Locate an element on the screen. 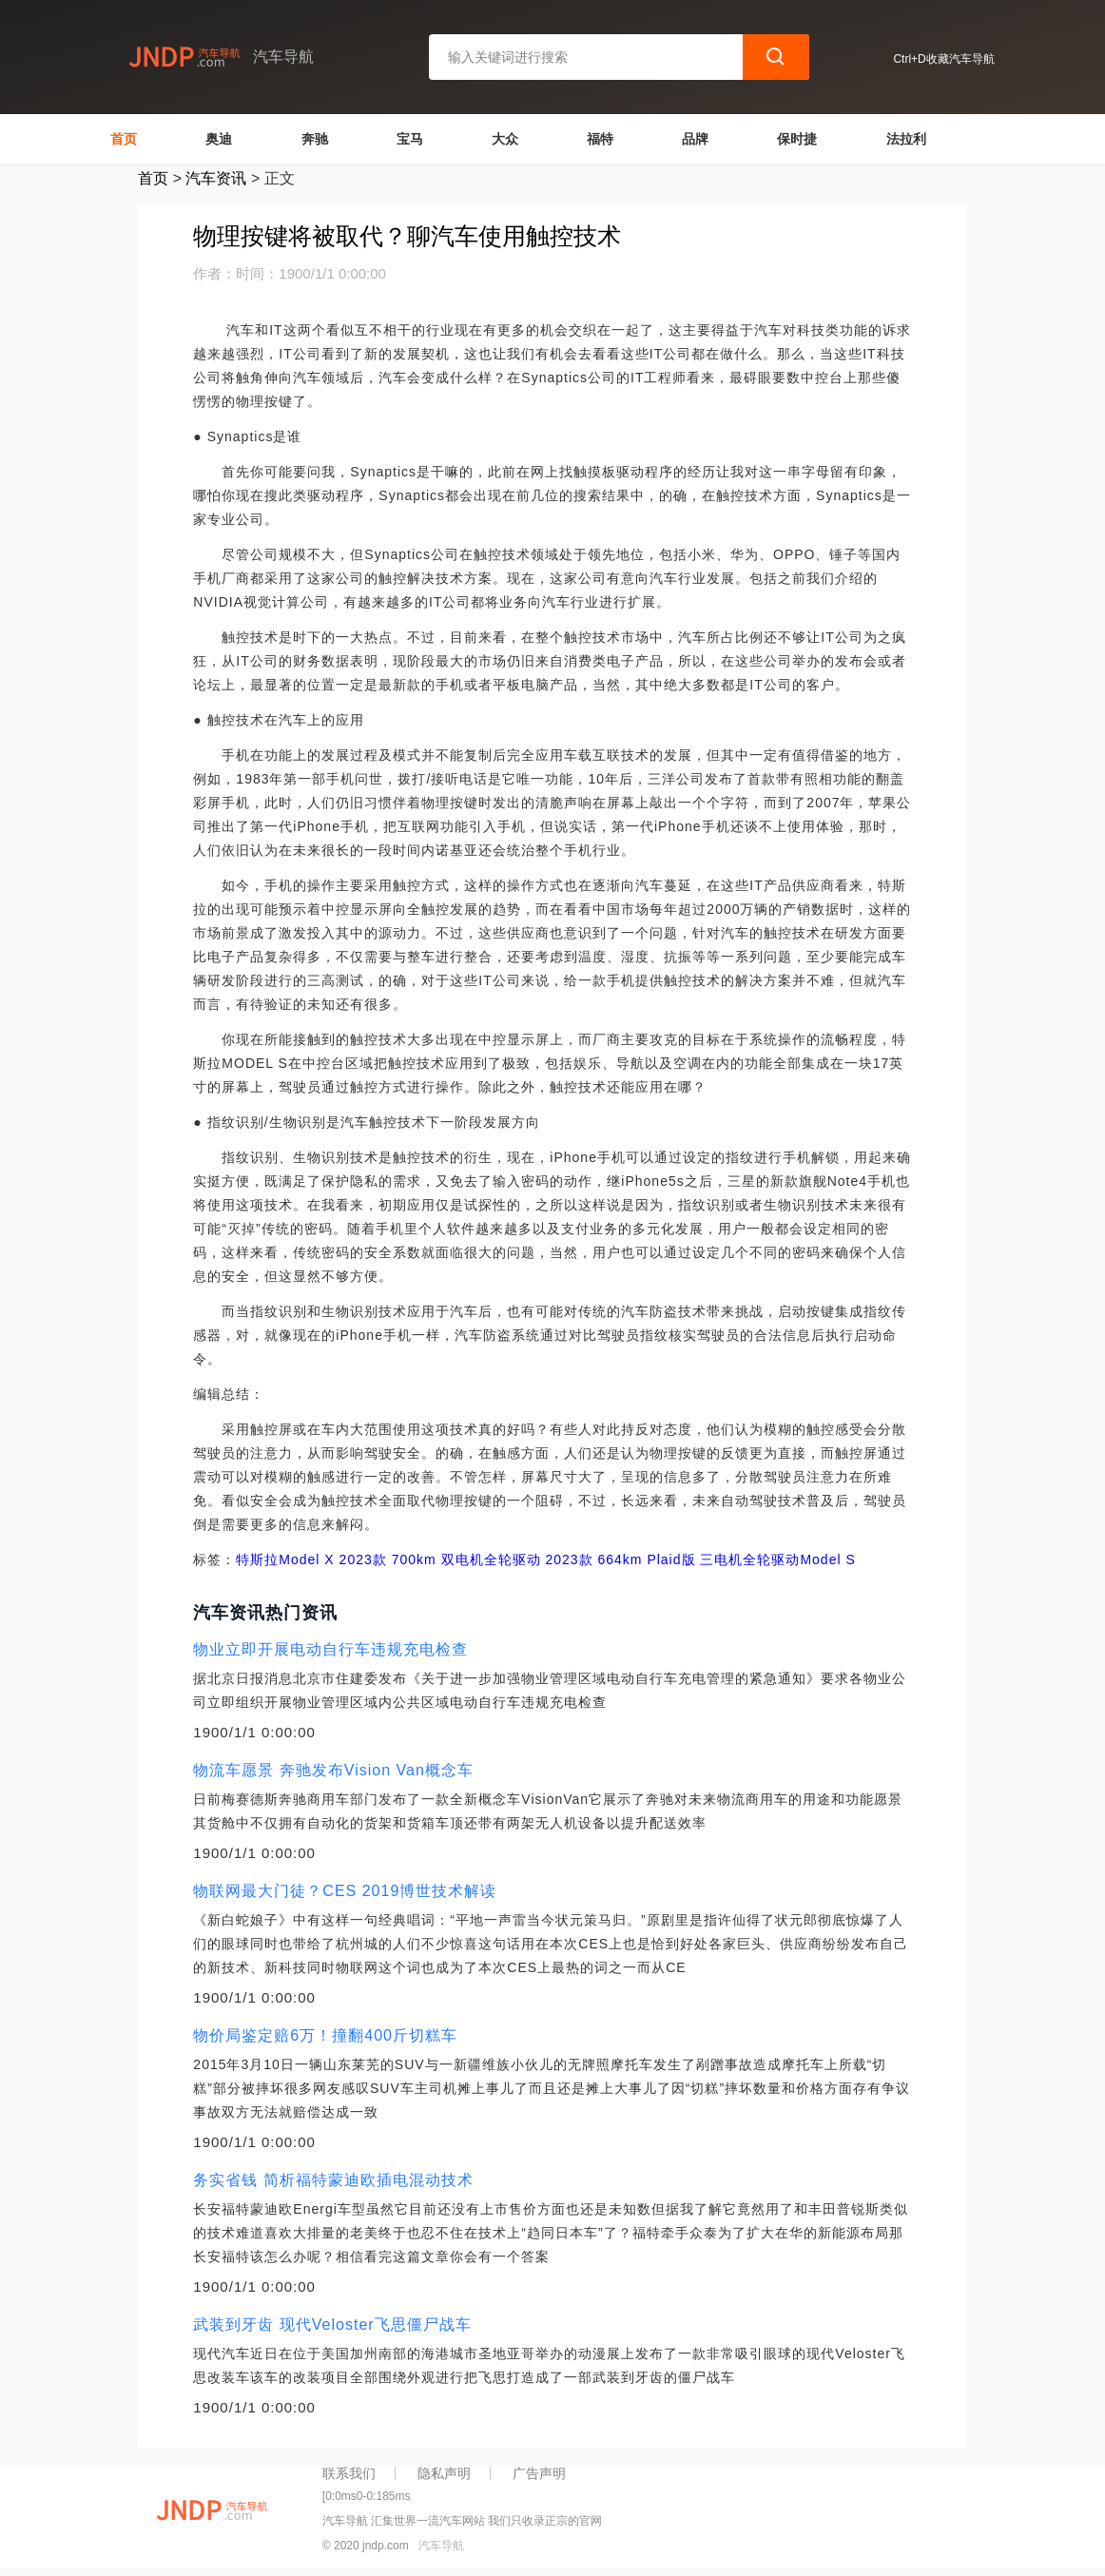 This screenshot has height=2576, width=1105. 物价局鉴定赔6万！撞翻400斤切糕车 is located at coordinates (325, 2035).